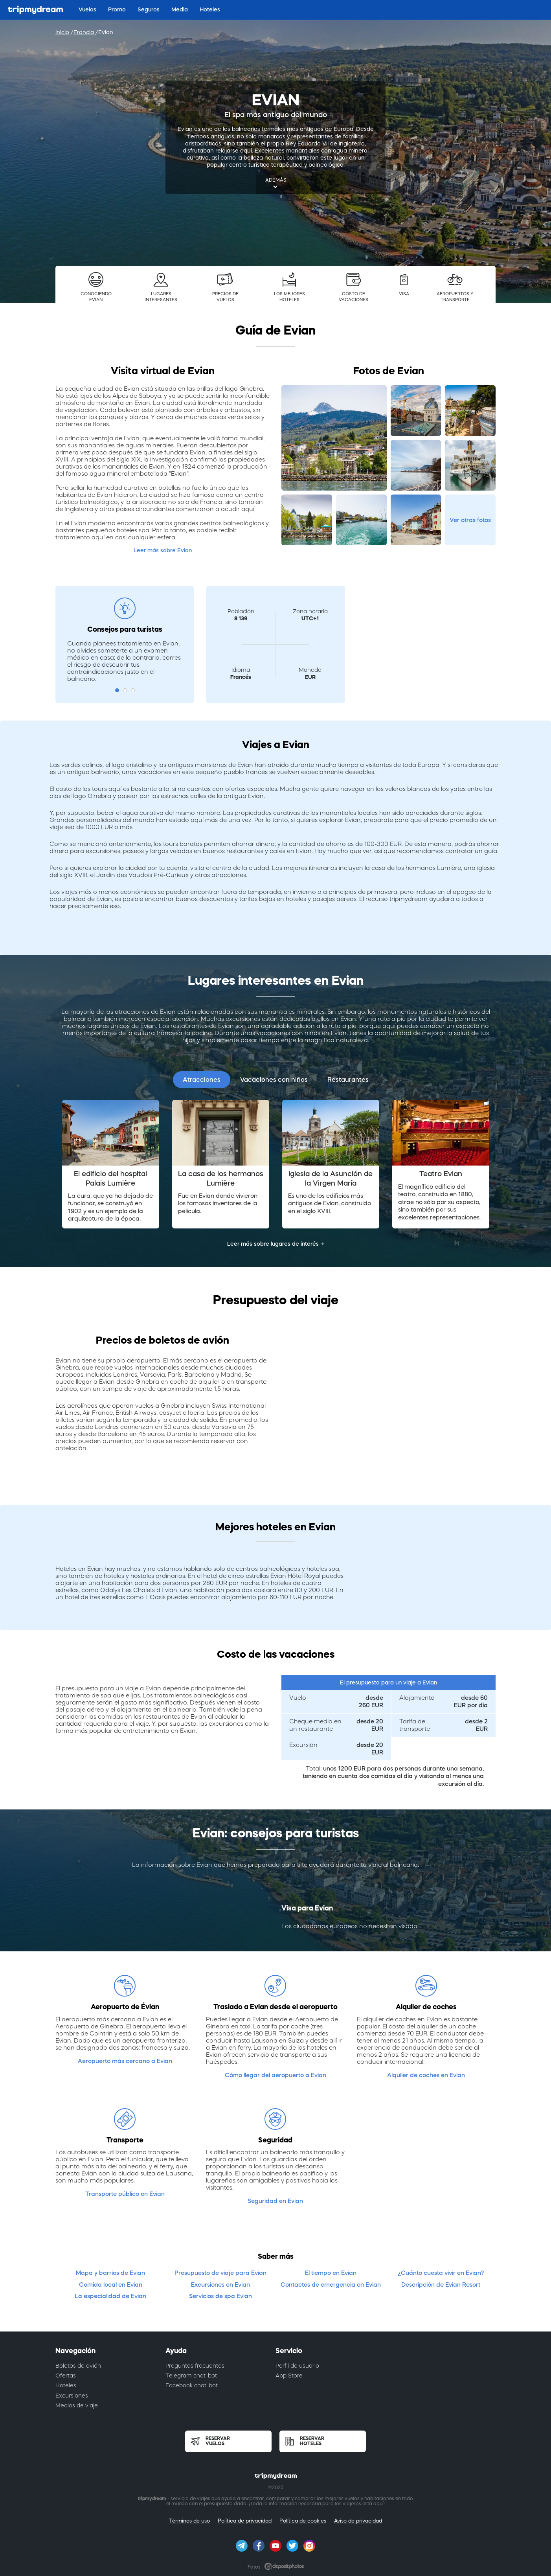 The image size is (551, 2576). What do you see at coordinates (110, 2273) in the screenshot?
I see `Mapa y barrios de Evian` at bounding box center [110, 2273].